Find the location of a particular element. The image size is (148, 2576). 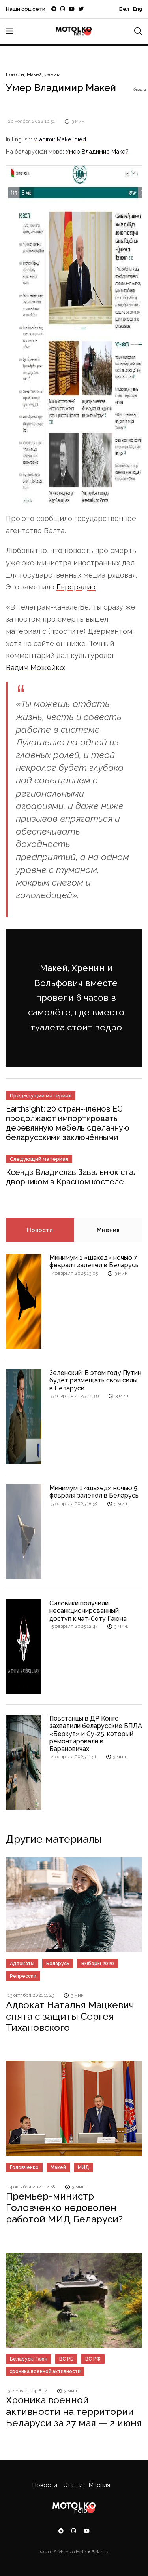

Ксендз Владислав Завальнюк стал дворником в Красном костеле is located at coordinates (72, 1176).